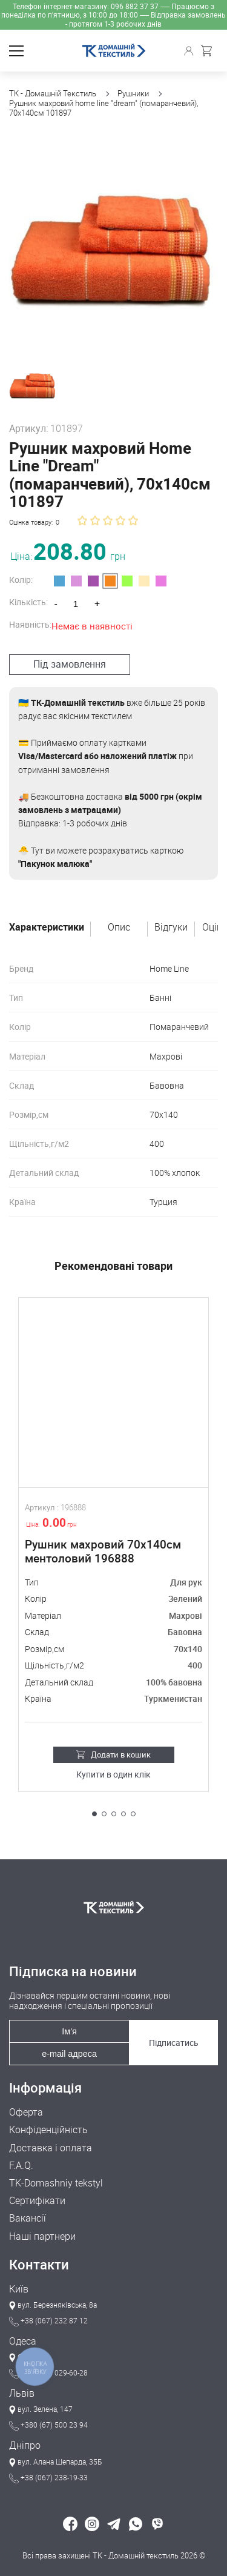 Image resolution: width=227 pixels, height=2576 pixels. What do you see at coordinates (26, 2112) in the screenshot?
I see `Оферта` at bounding box center [26, 2112].